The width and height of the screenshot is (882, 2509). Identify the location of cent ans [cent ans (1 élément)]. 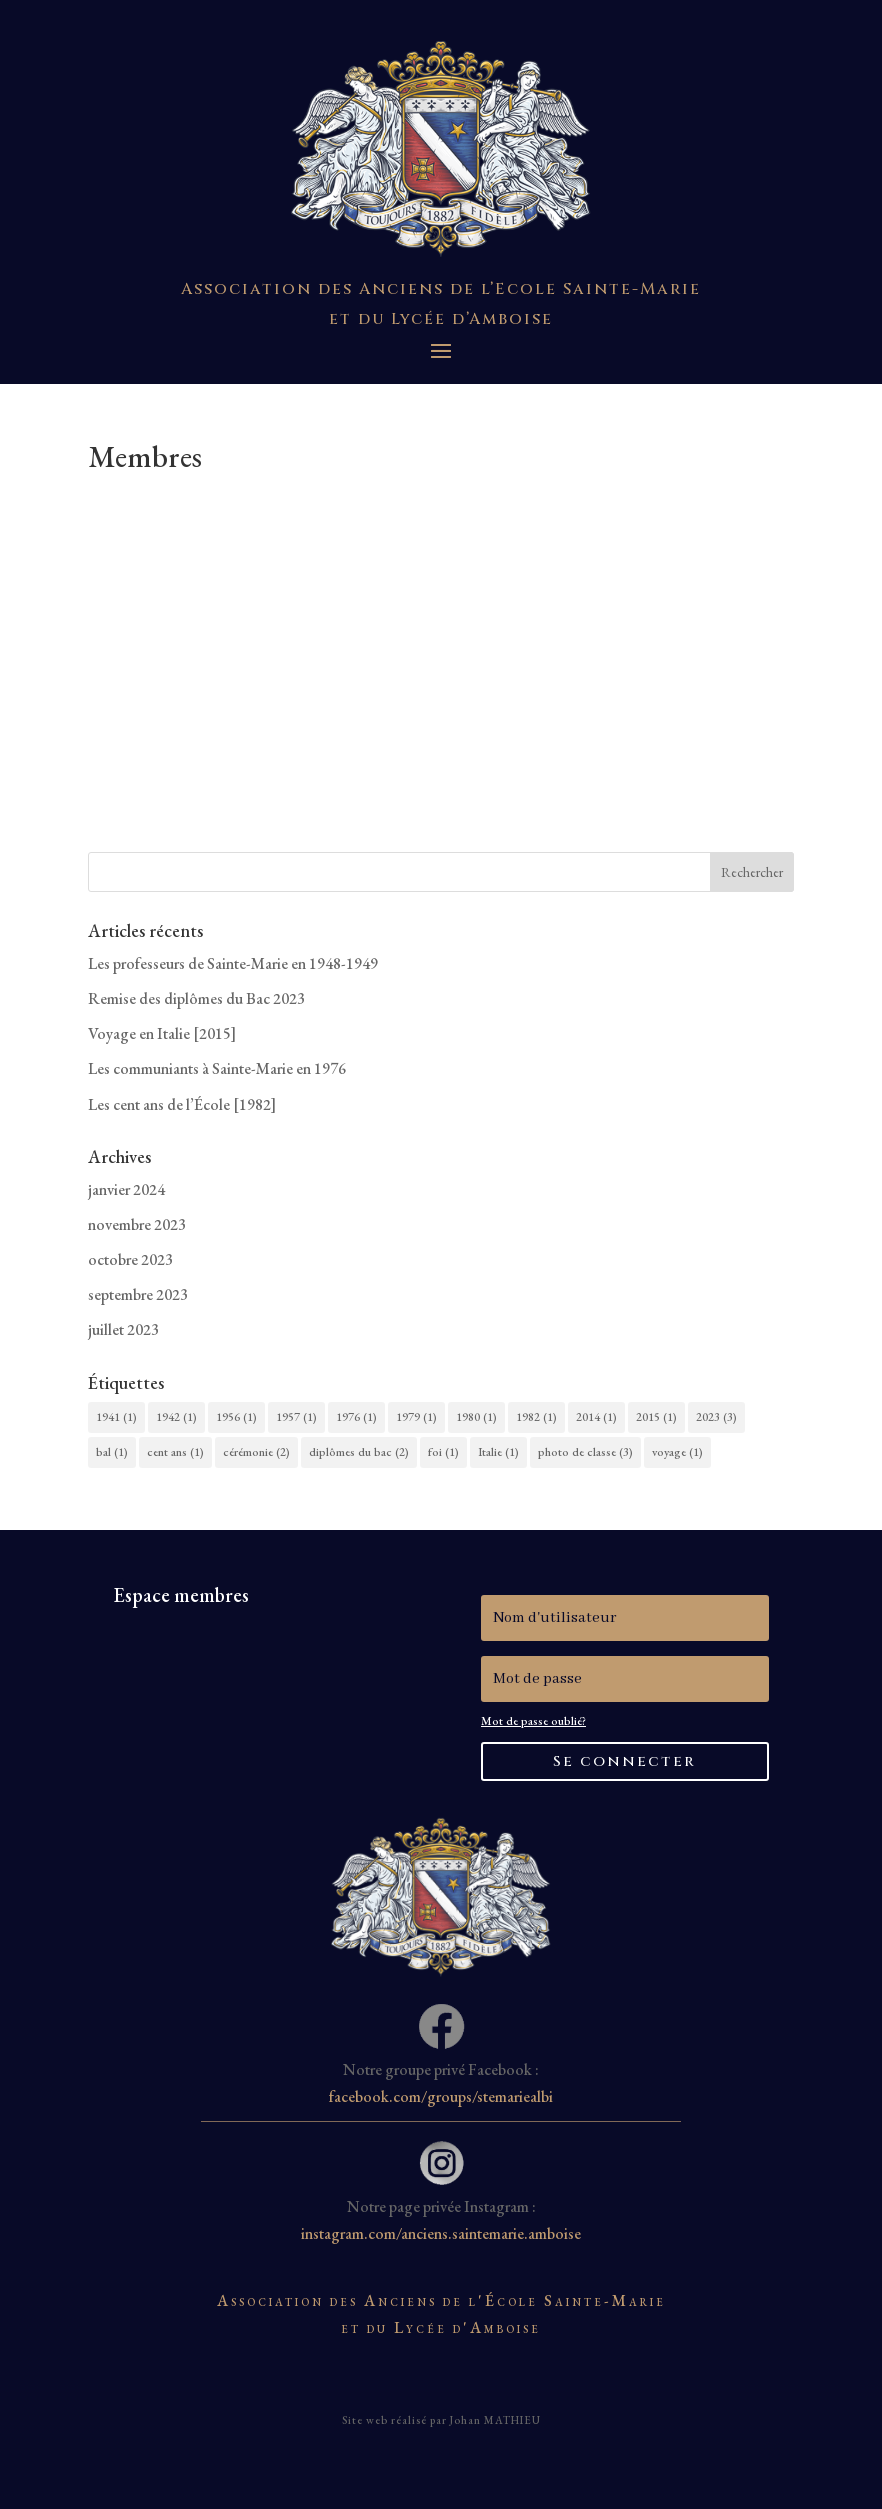
(175, 1452).